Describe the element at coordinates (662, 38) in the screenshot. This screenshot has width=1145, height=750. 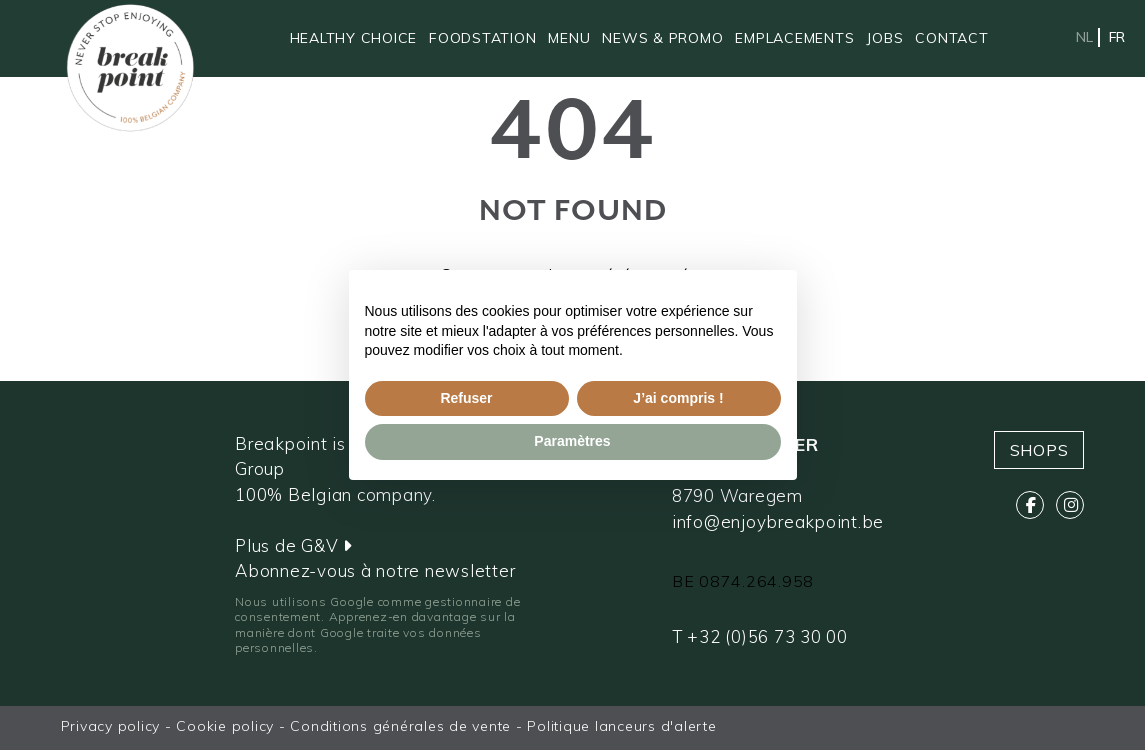
I see `News & promo` at that location.